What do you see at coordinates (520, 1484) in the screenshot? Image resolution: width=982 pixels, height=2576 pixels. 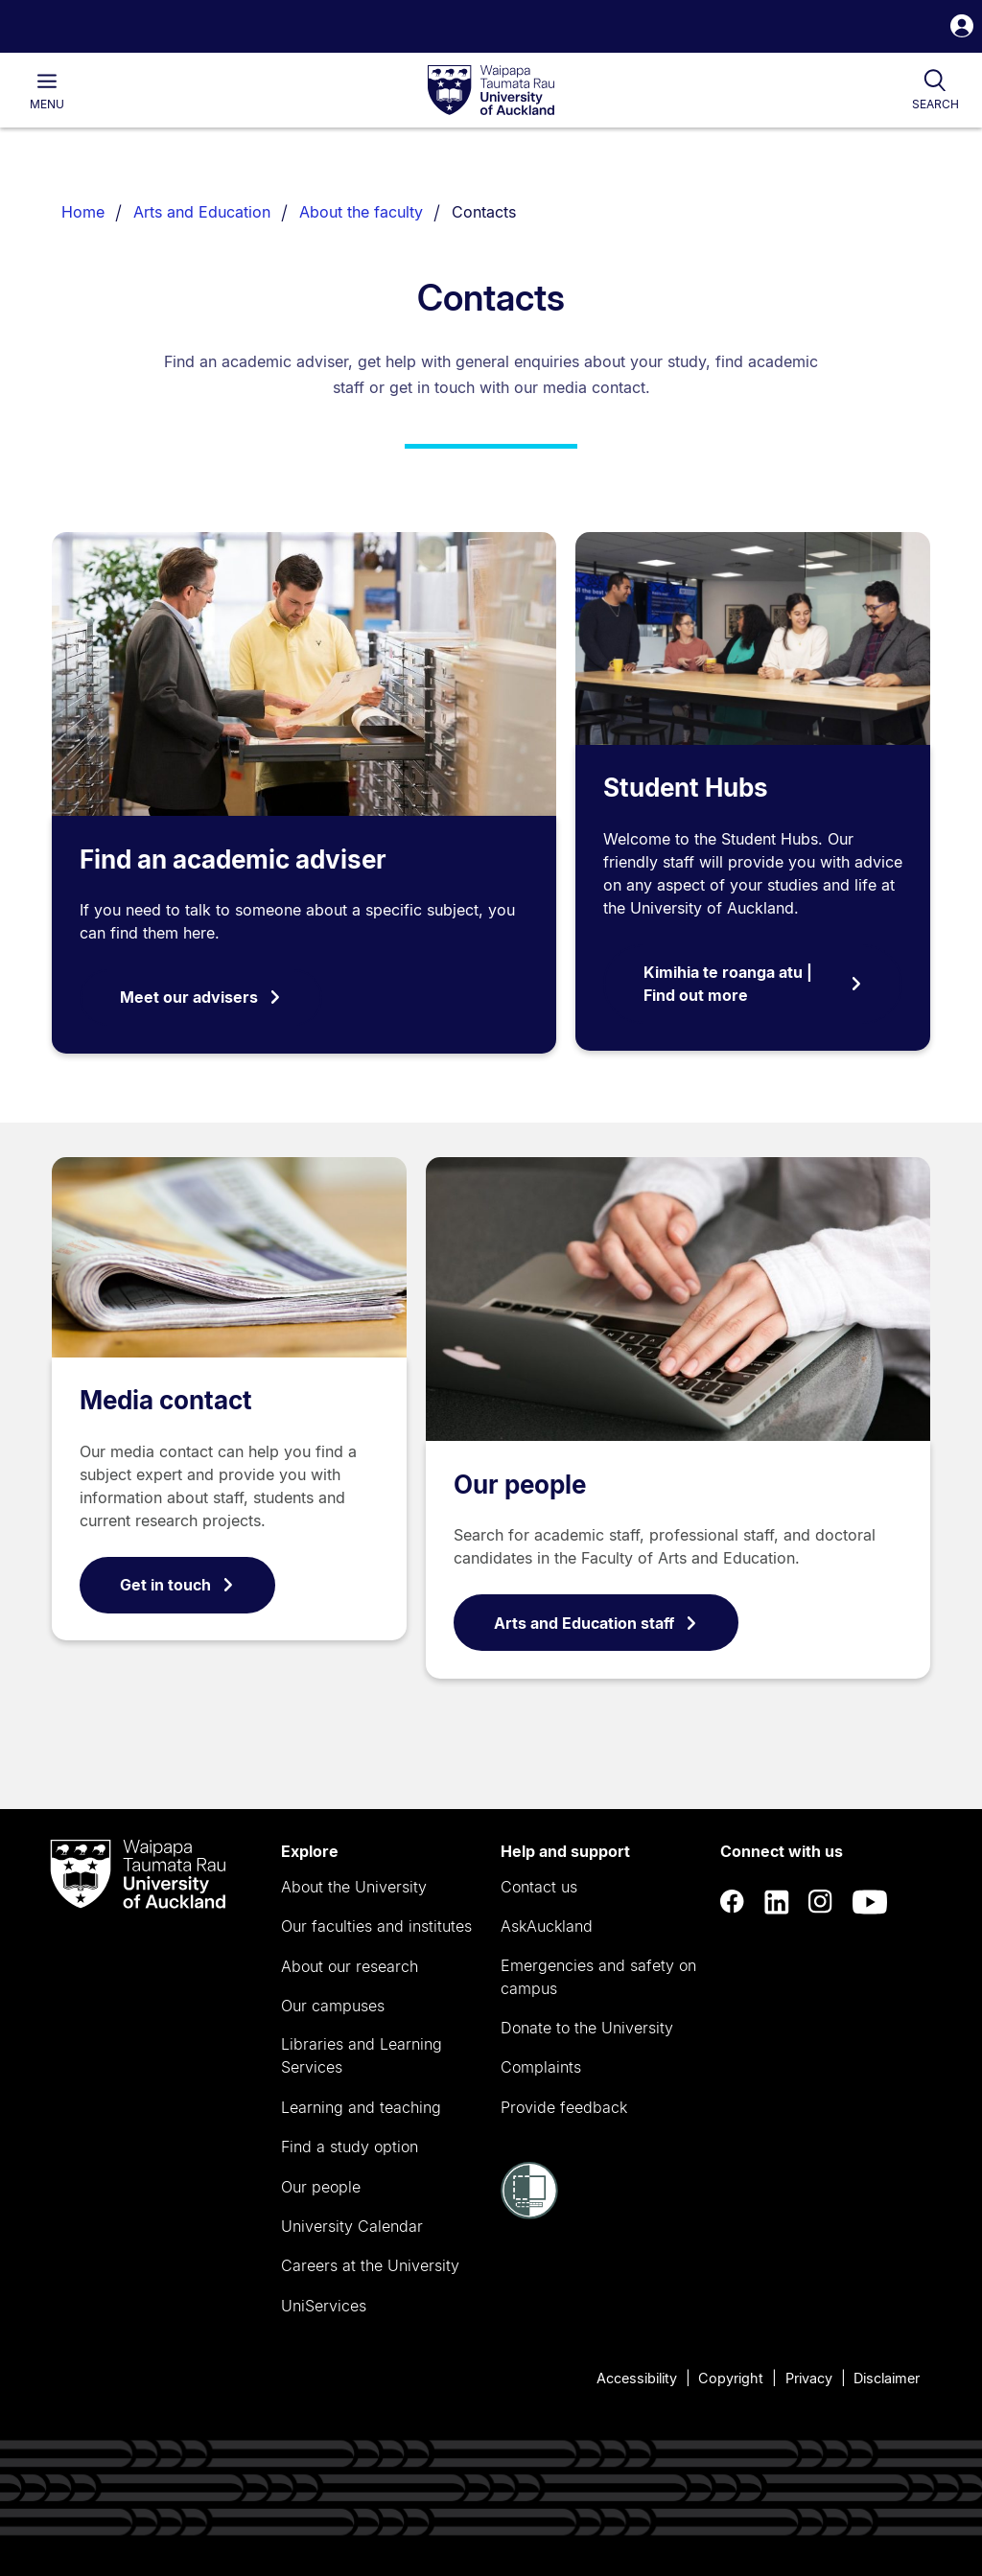 I see `Our people` at bounding box center [520, 1484].